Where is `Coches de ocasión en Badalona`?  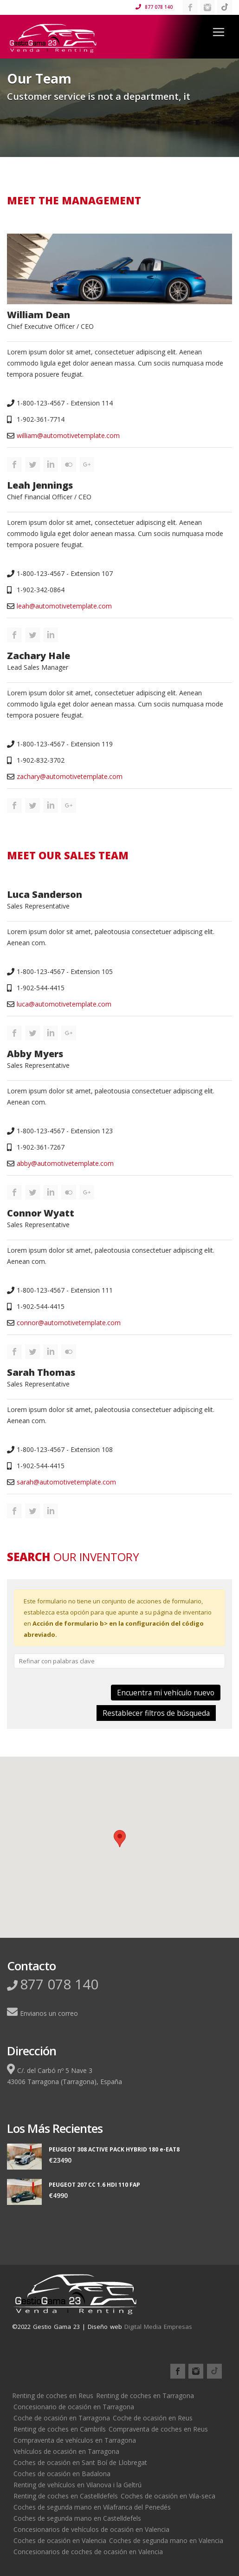 Coches de ocasión en Badalona is located at coordinates (61, 2473).